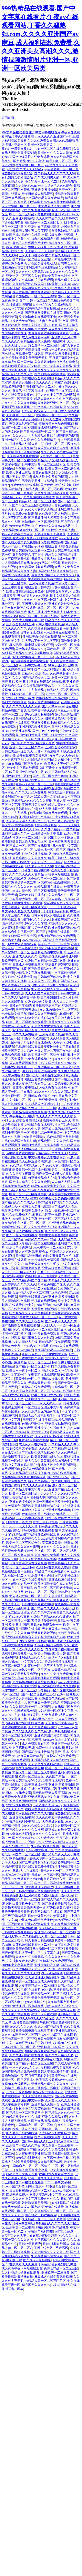 Image resolution: width=82 pixels, height=2576 pixels. What do you see at coordinates (58, 1739) in the screenshot?
I see `japanese 在线中文字幕` at bounding box center [58, 1739].